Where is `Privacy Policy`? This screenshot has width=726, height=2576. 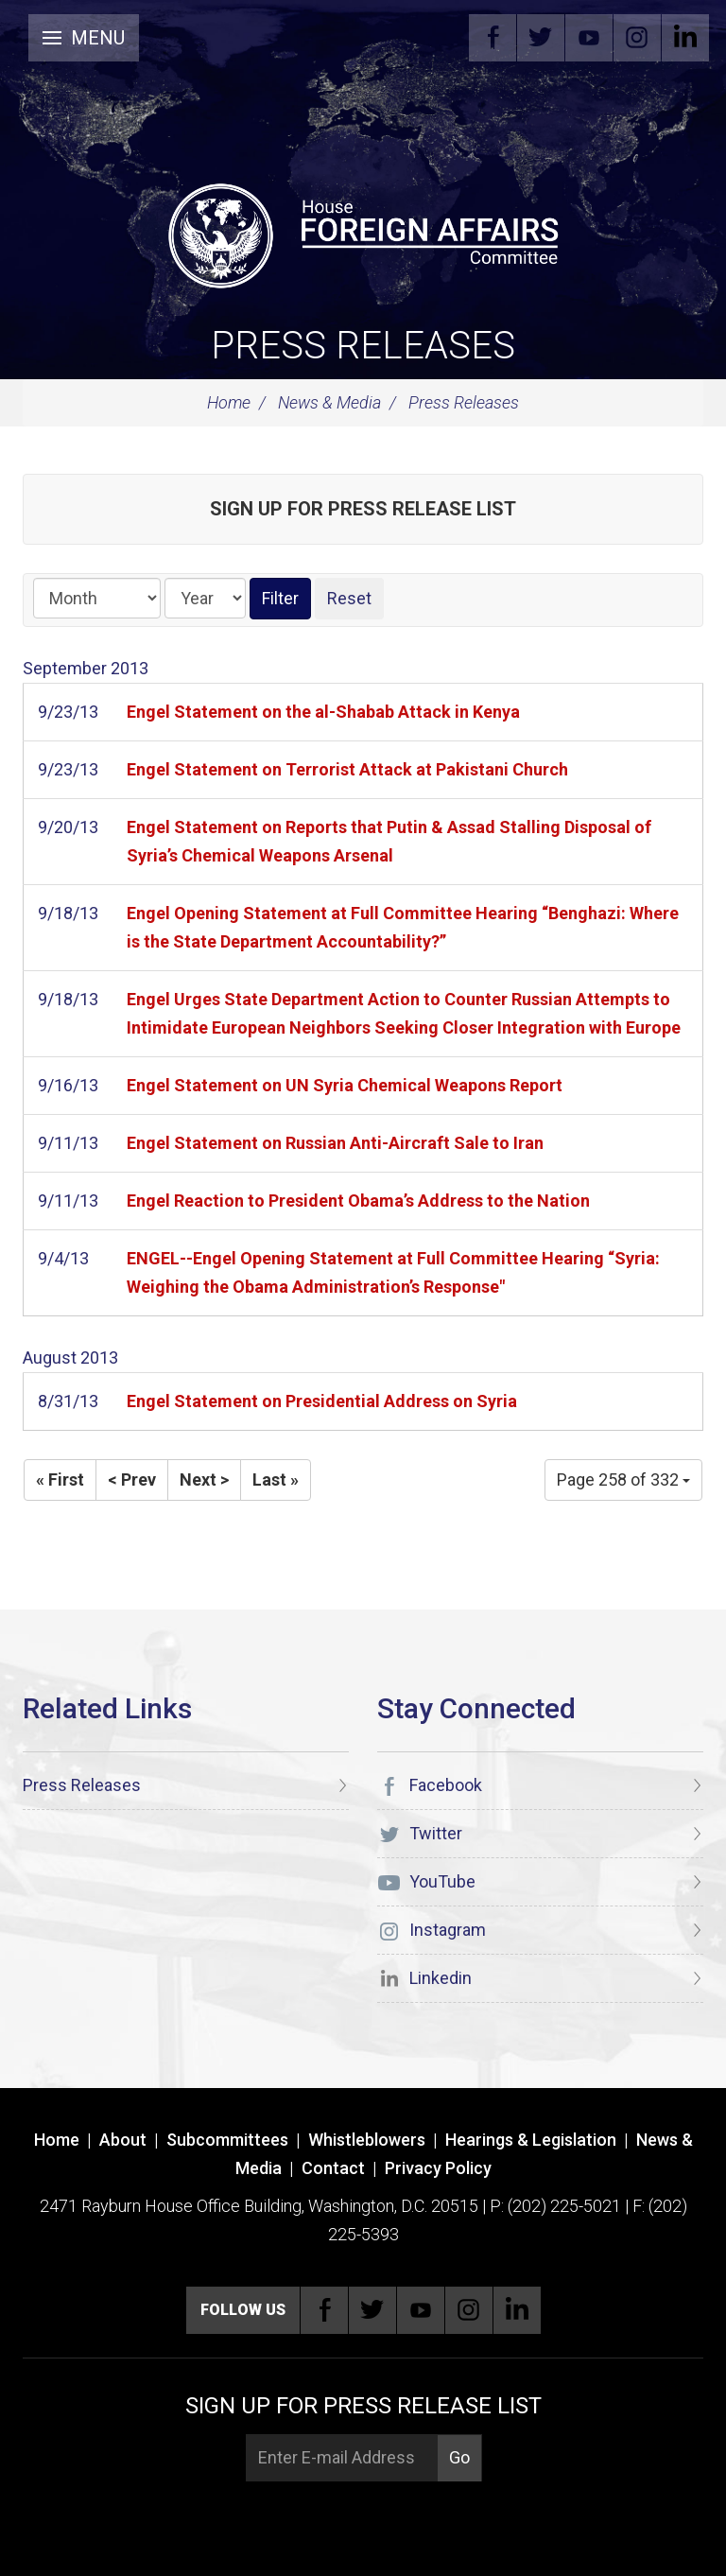
Privacy Policy is located at coordinates (438, 2168).